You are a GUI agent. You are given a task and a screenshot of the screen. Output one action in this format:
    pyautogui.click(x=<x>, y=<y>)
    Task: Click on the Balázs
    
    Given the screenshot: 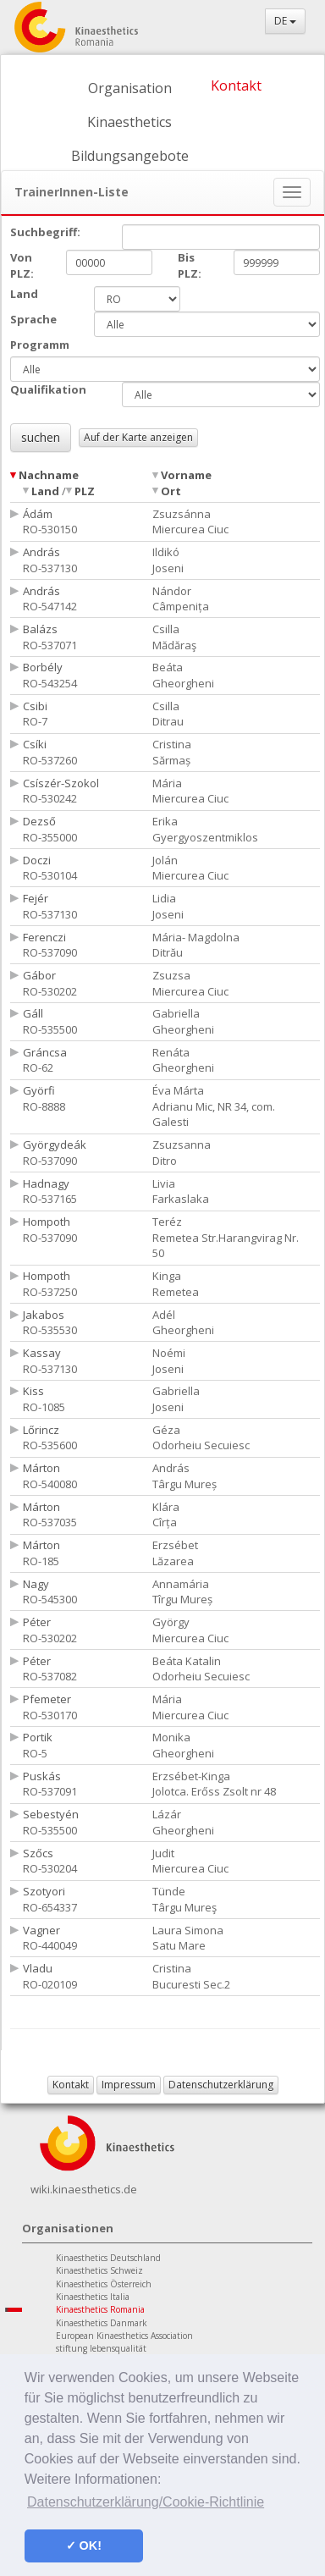 What is the action you would take?
    pyautogui.click(x=40, y=629)
    